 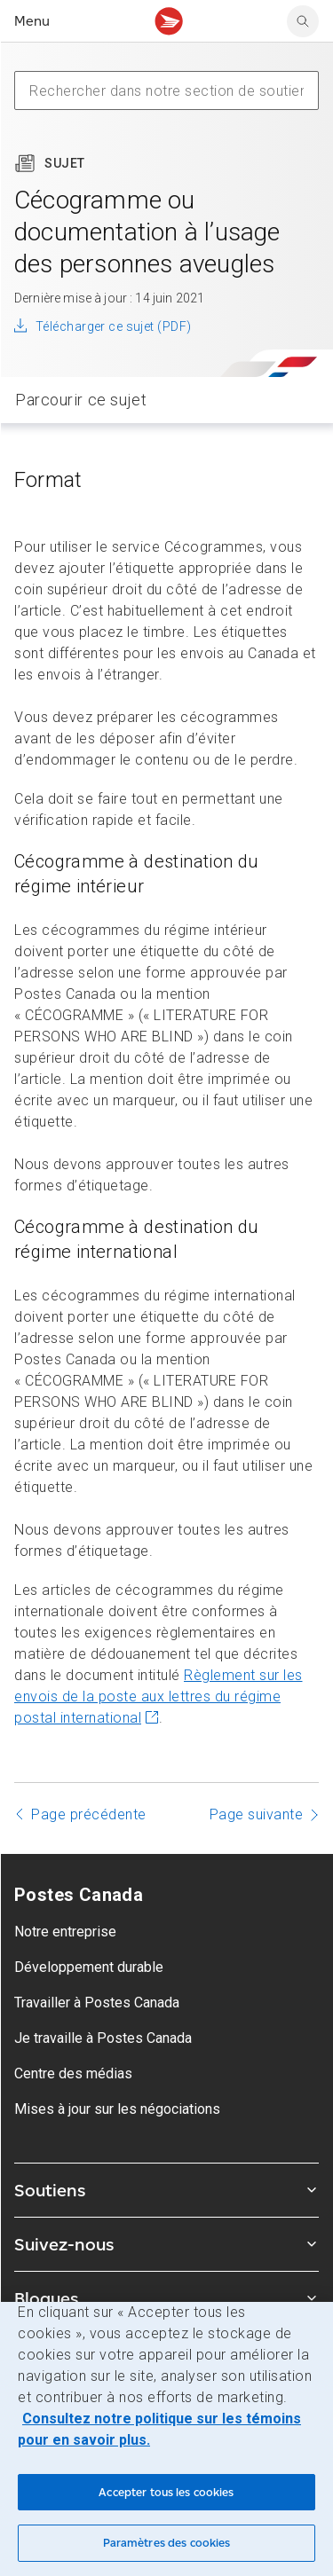 I want to click on Blogues [Agrandir le sous-menu Blogues], so click(x=166, y=2298).